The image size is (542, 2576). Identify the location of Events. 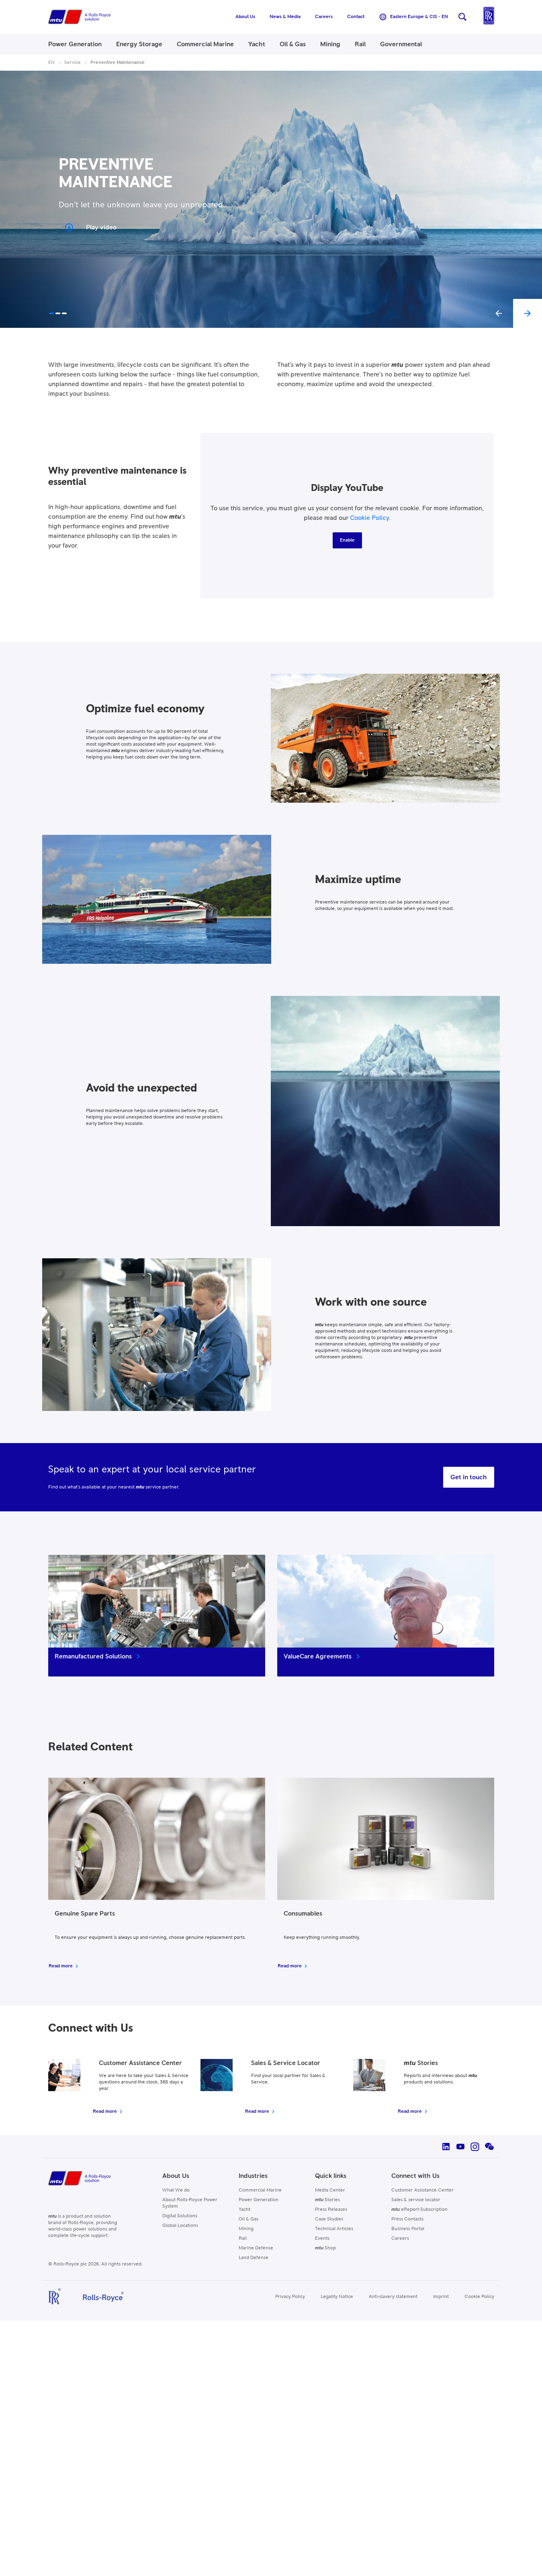
(322, 2238).